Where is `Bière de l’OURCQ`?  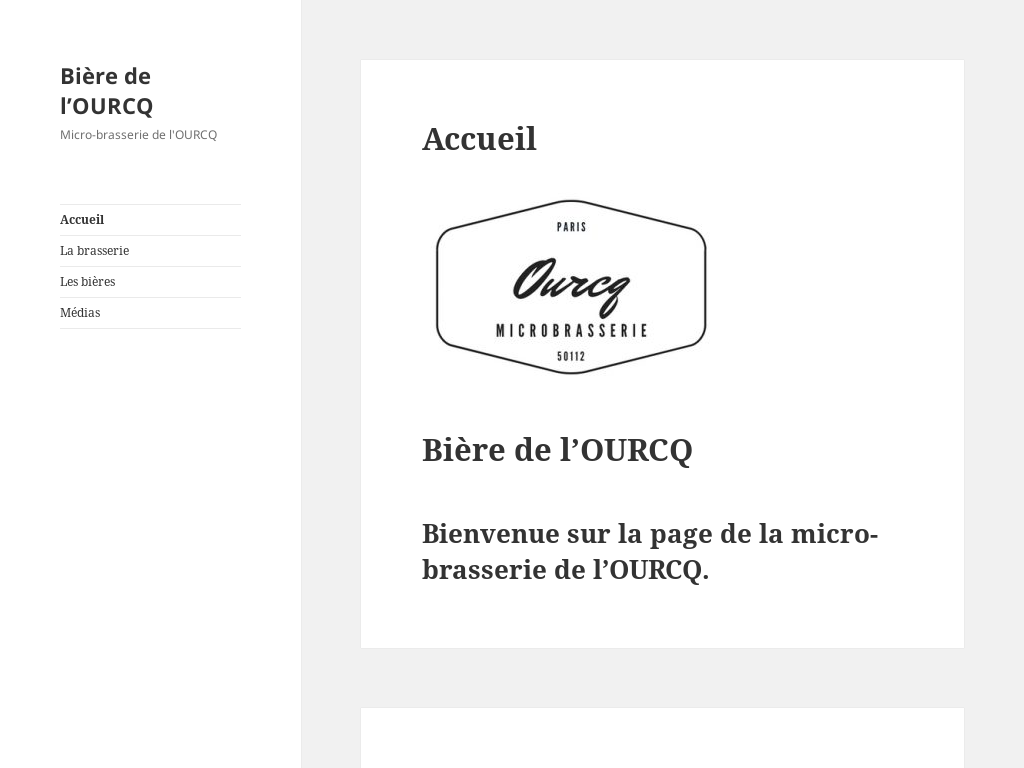 Bière de l’OURCQ is located at coordinates (107, 90).